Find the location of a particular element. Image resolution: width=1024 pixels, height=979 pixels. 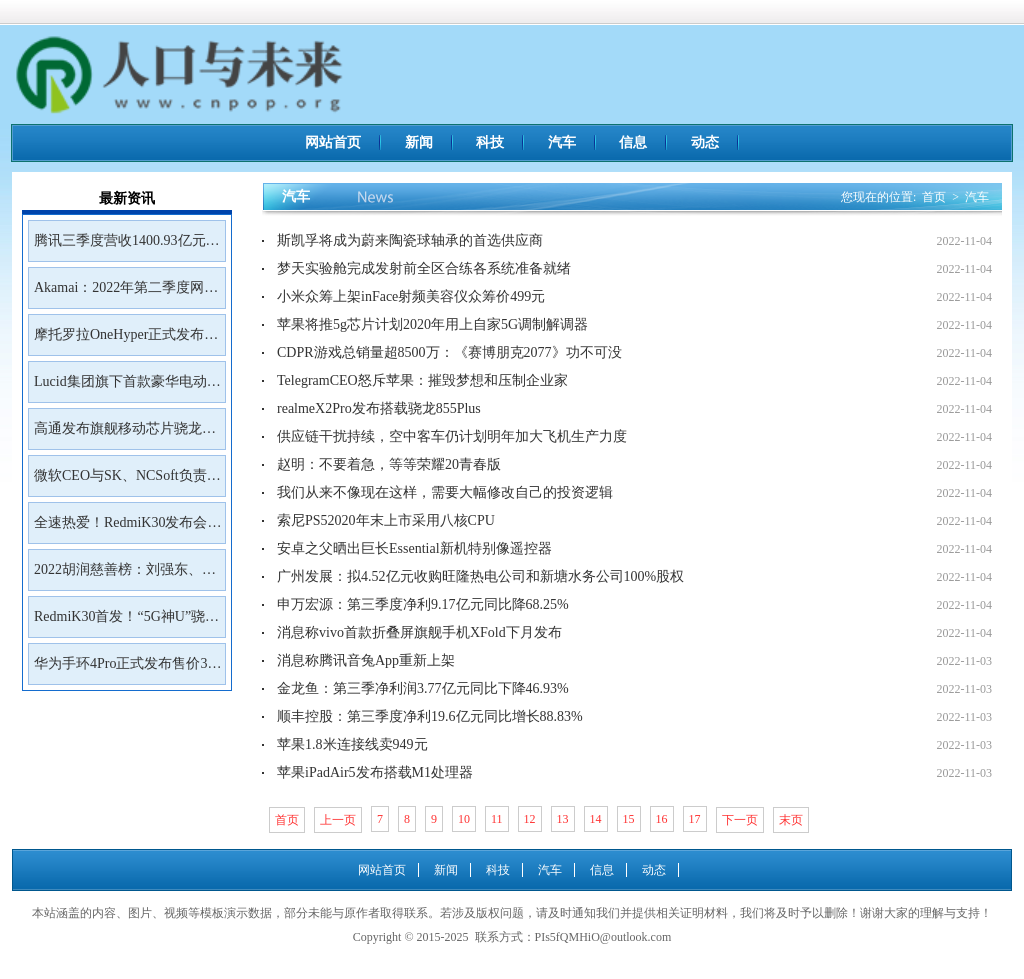

动态 is located at coordinates (705, 142).